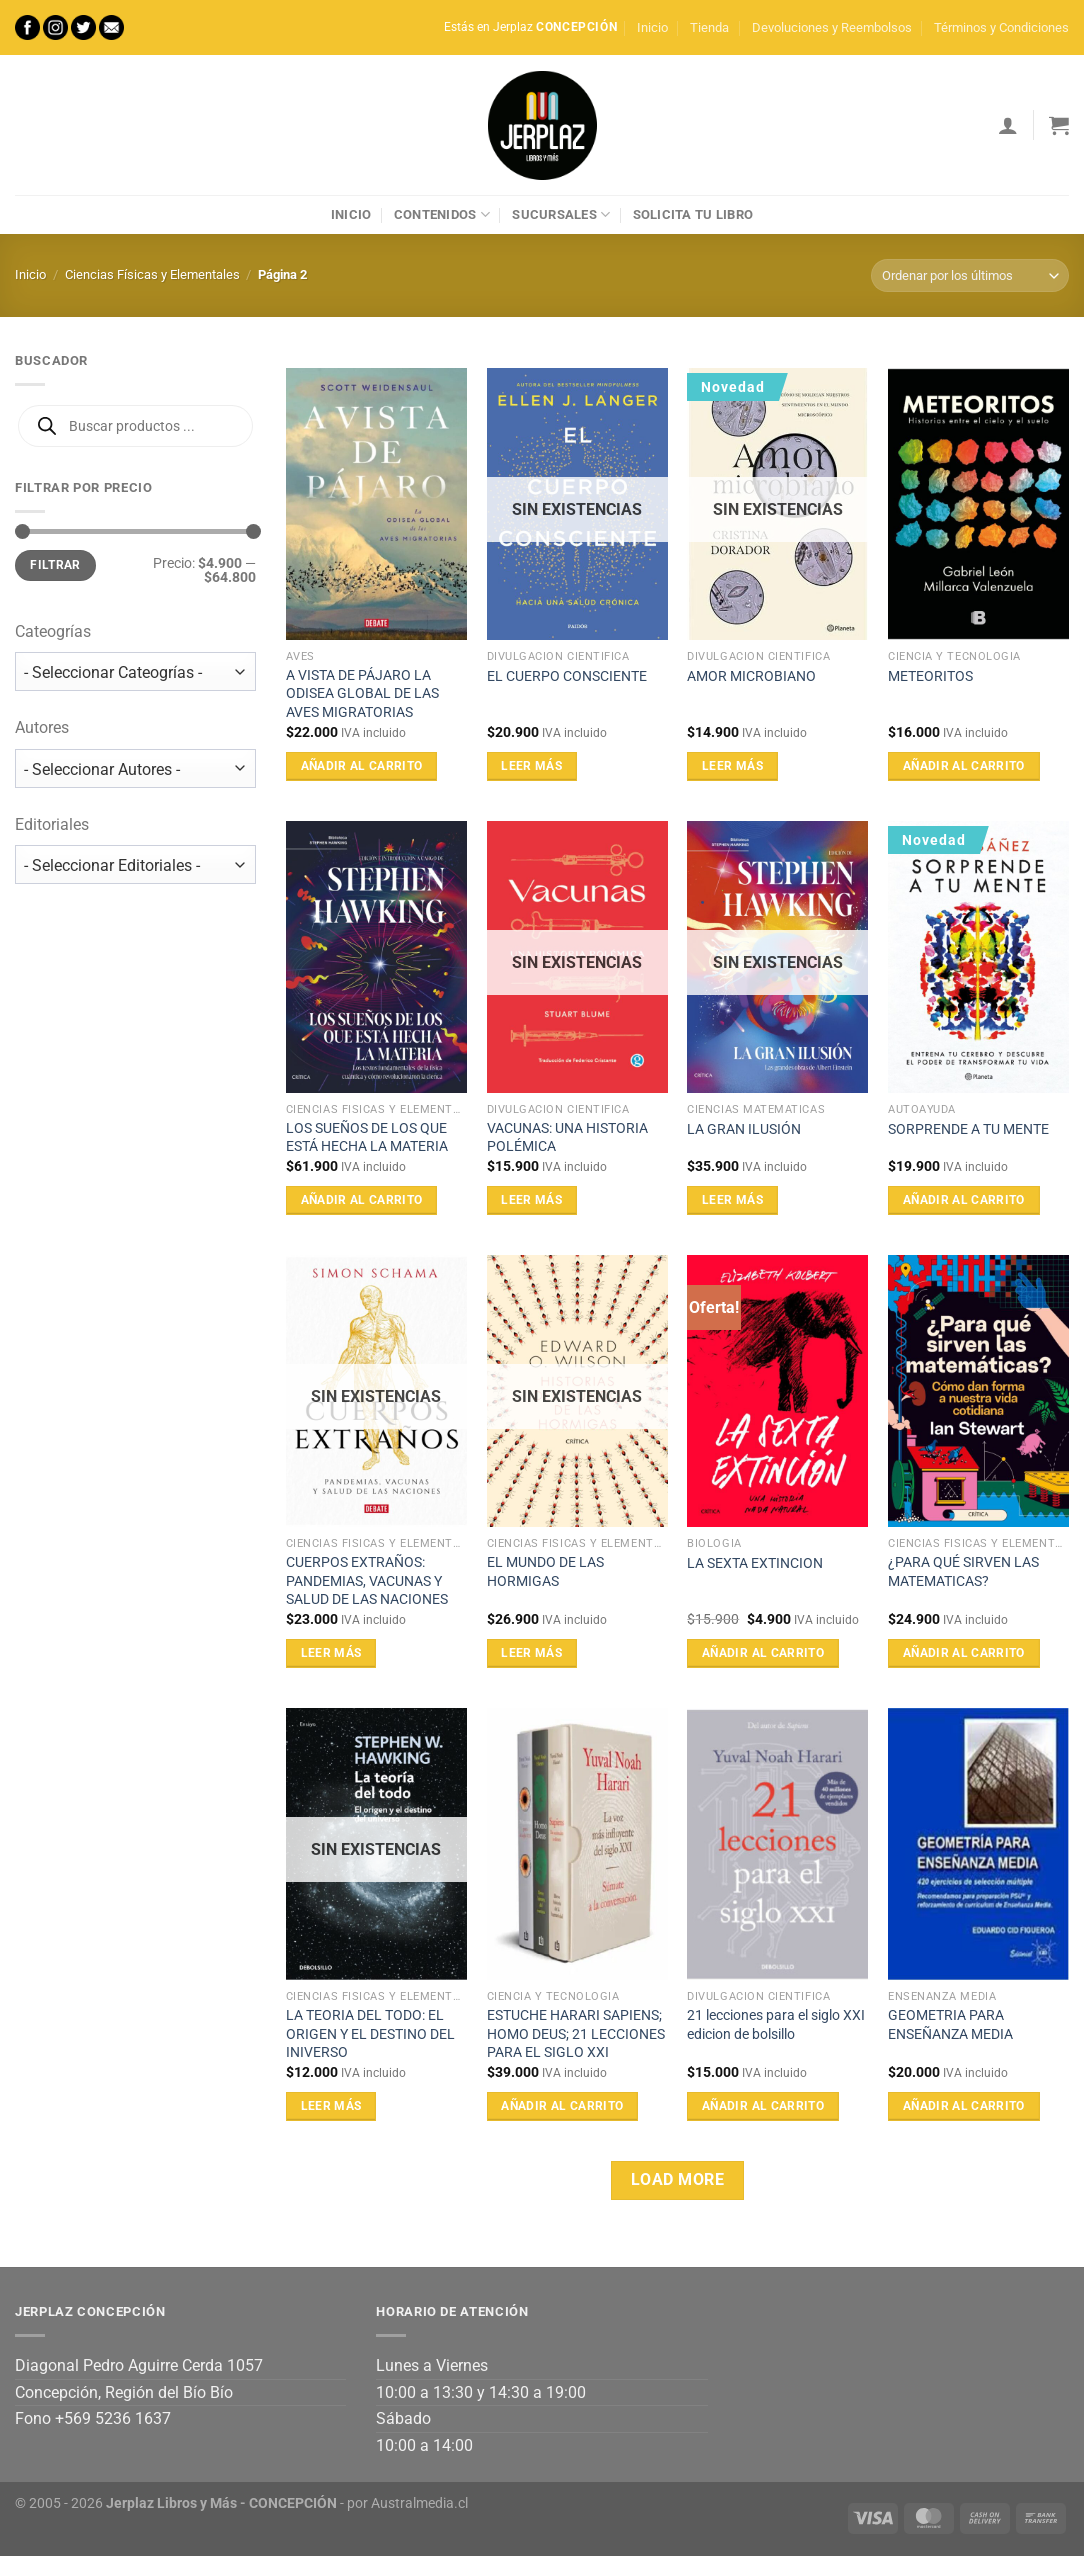 Image resolution: width=1084 pixels, height=2556 pixels. I want to click on Devoluciones y Reembolsos, so click(832, 27).